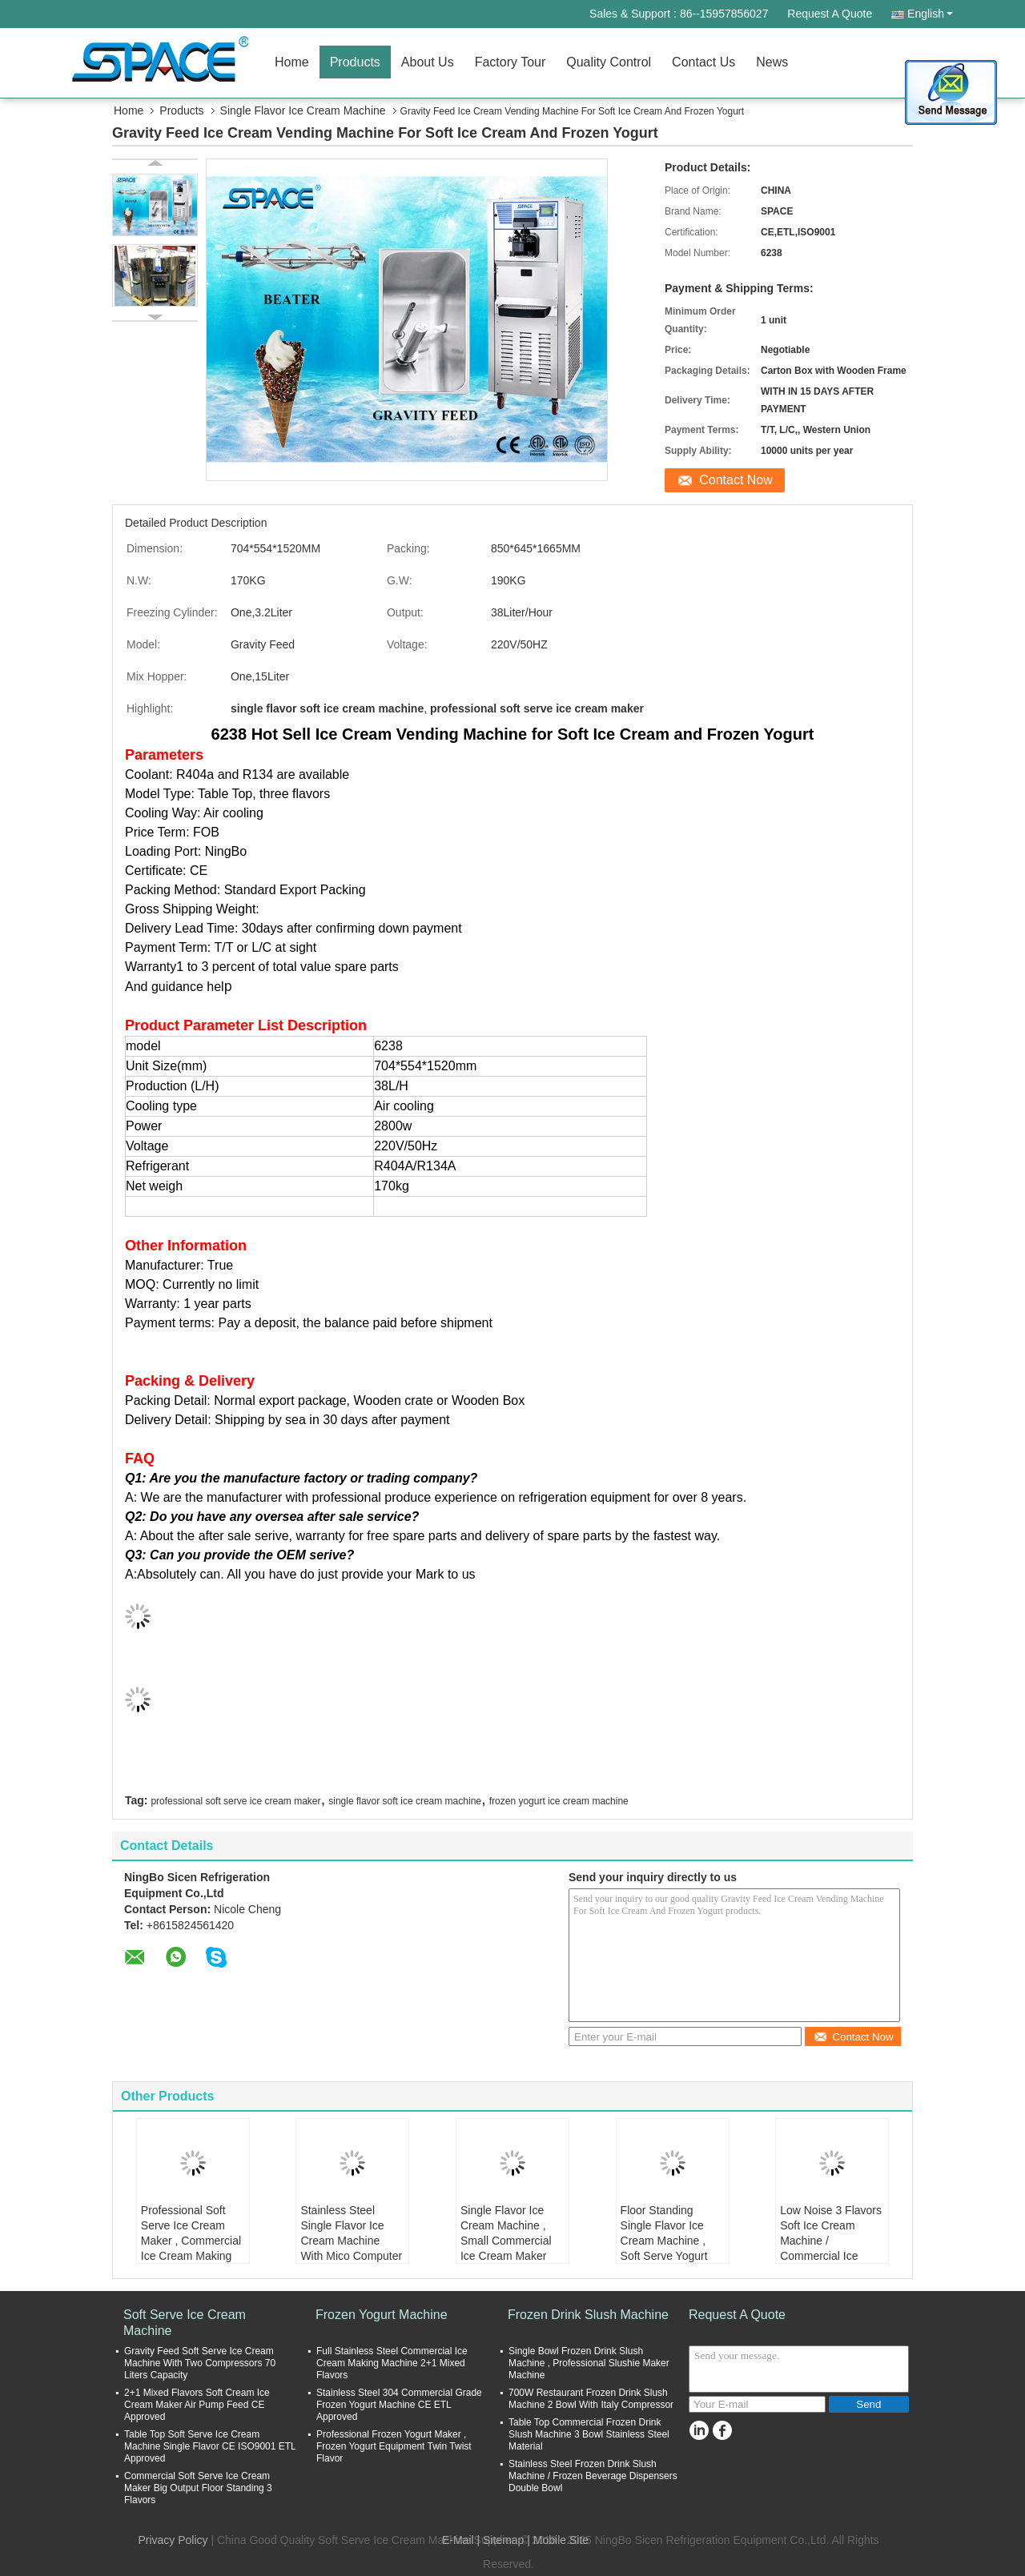 The height and width of the screenshot is (2576, 1025). What do you see at coordinates (736, 480) in the screenshot?
I see `Contact Now` at bounding box center [736, 480].